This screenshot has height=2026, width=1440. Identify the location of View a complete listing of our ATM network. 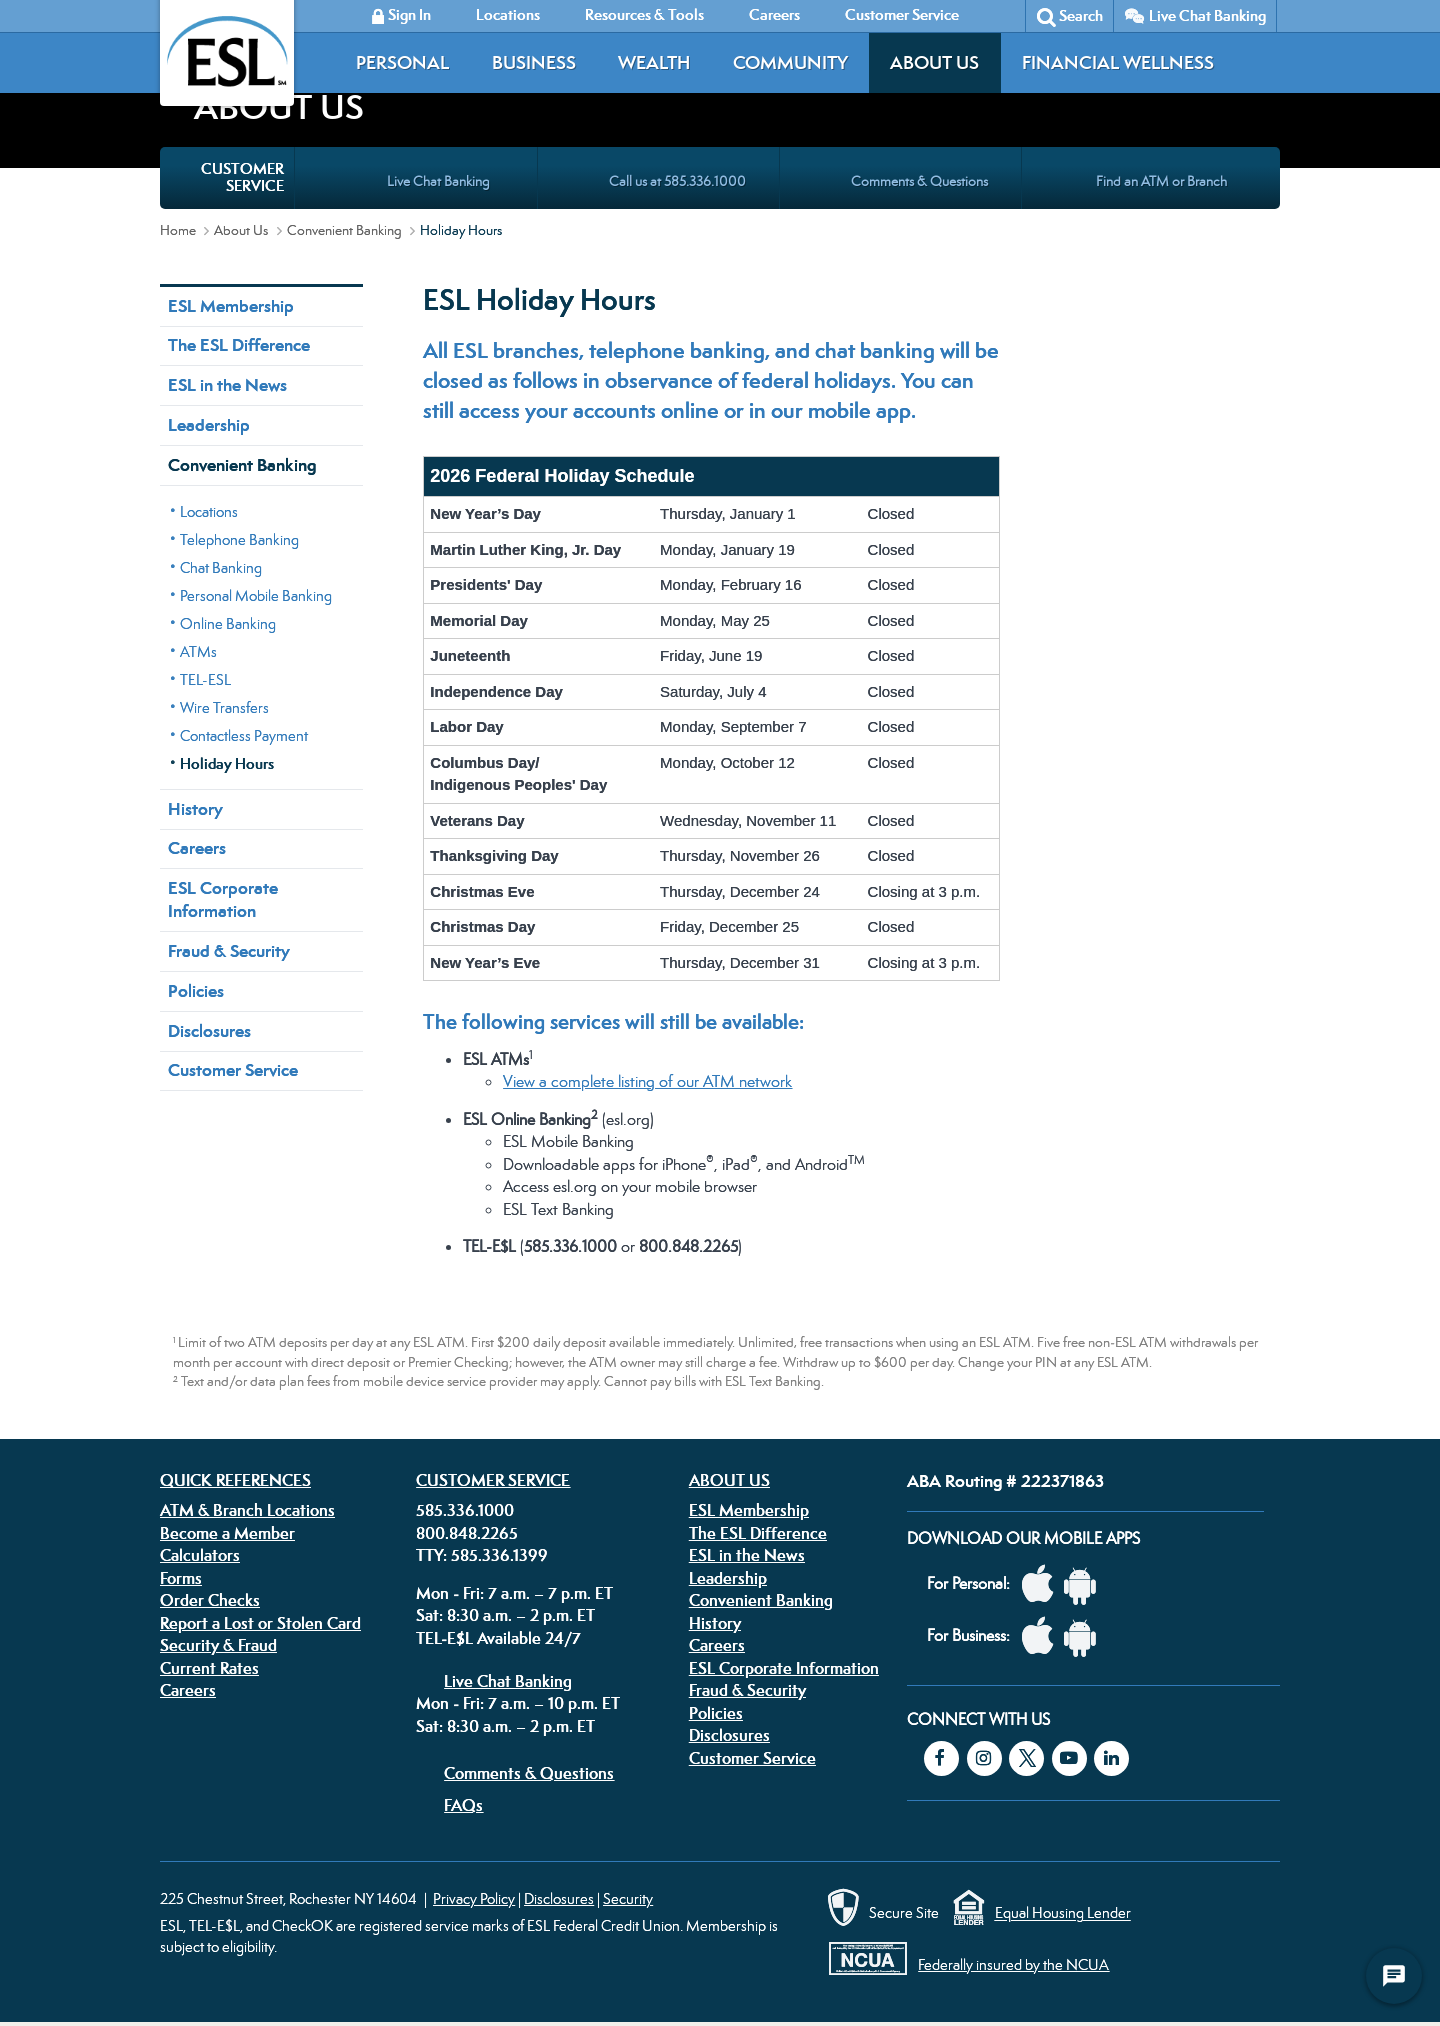
(647, 1081).